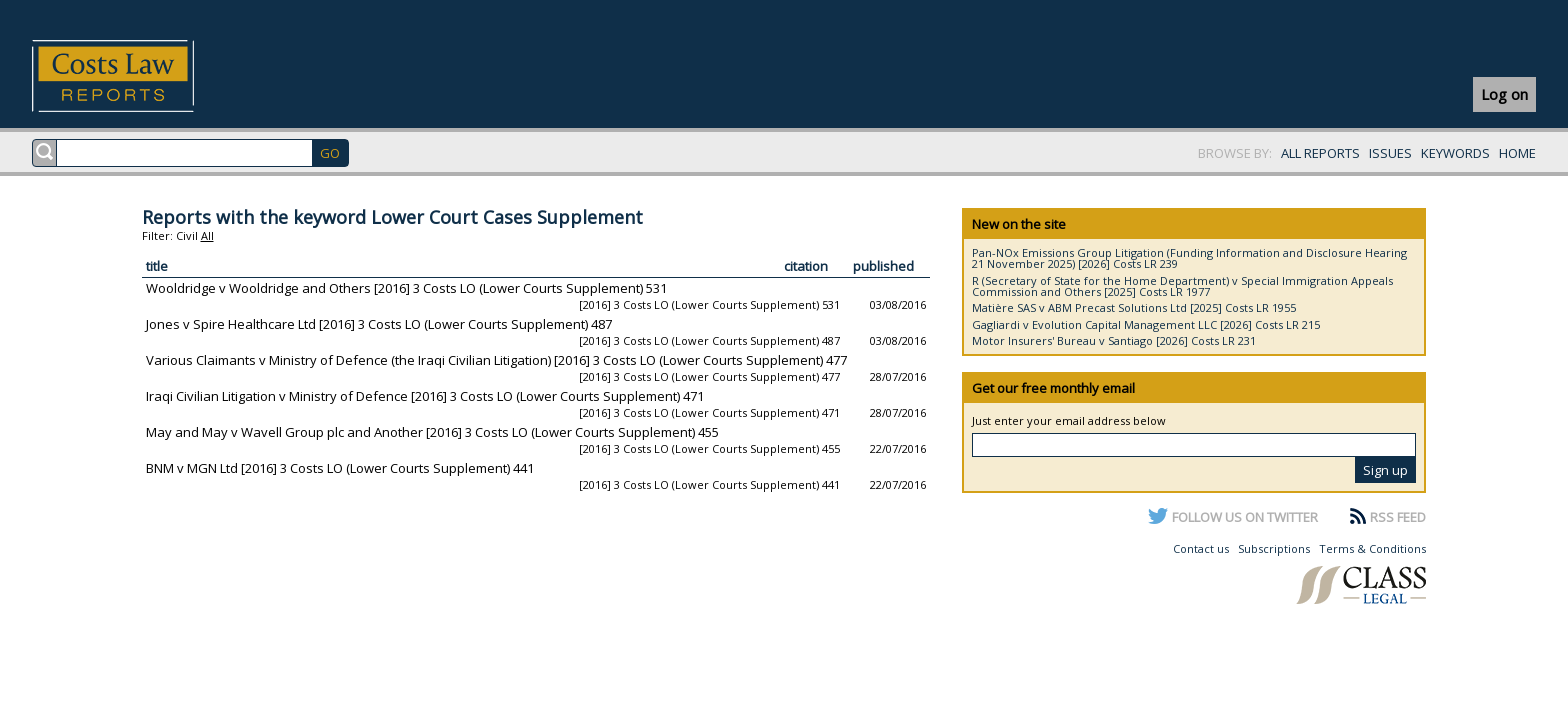 The height and width of the screenshot is (720, 1568). Describe the element at coordinates (1146, 324) in the screenshot. I see `Gagliardi v Evolution Capital Management LLC [2026] Costs LR 215` at that location.